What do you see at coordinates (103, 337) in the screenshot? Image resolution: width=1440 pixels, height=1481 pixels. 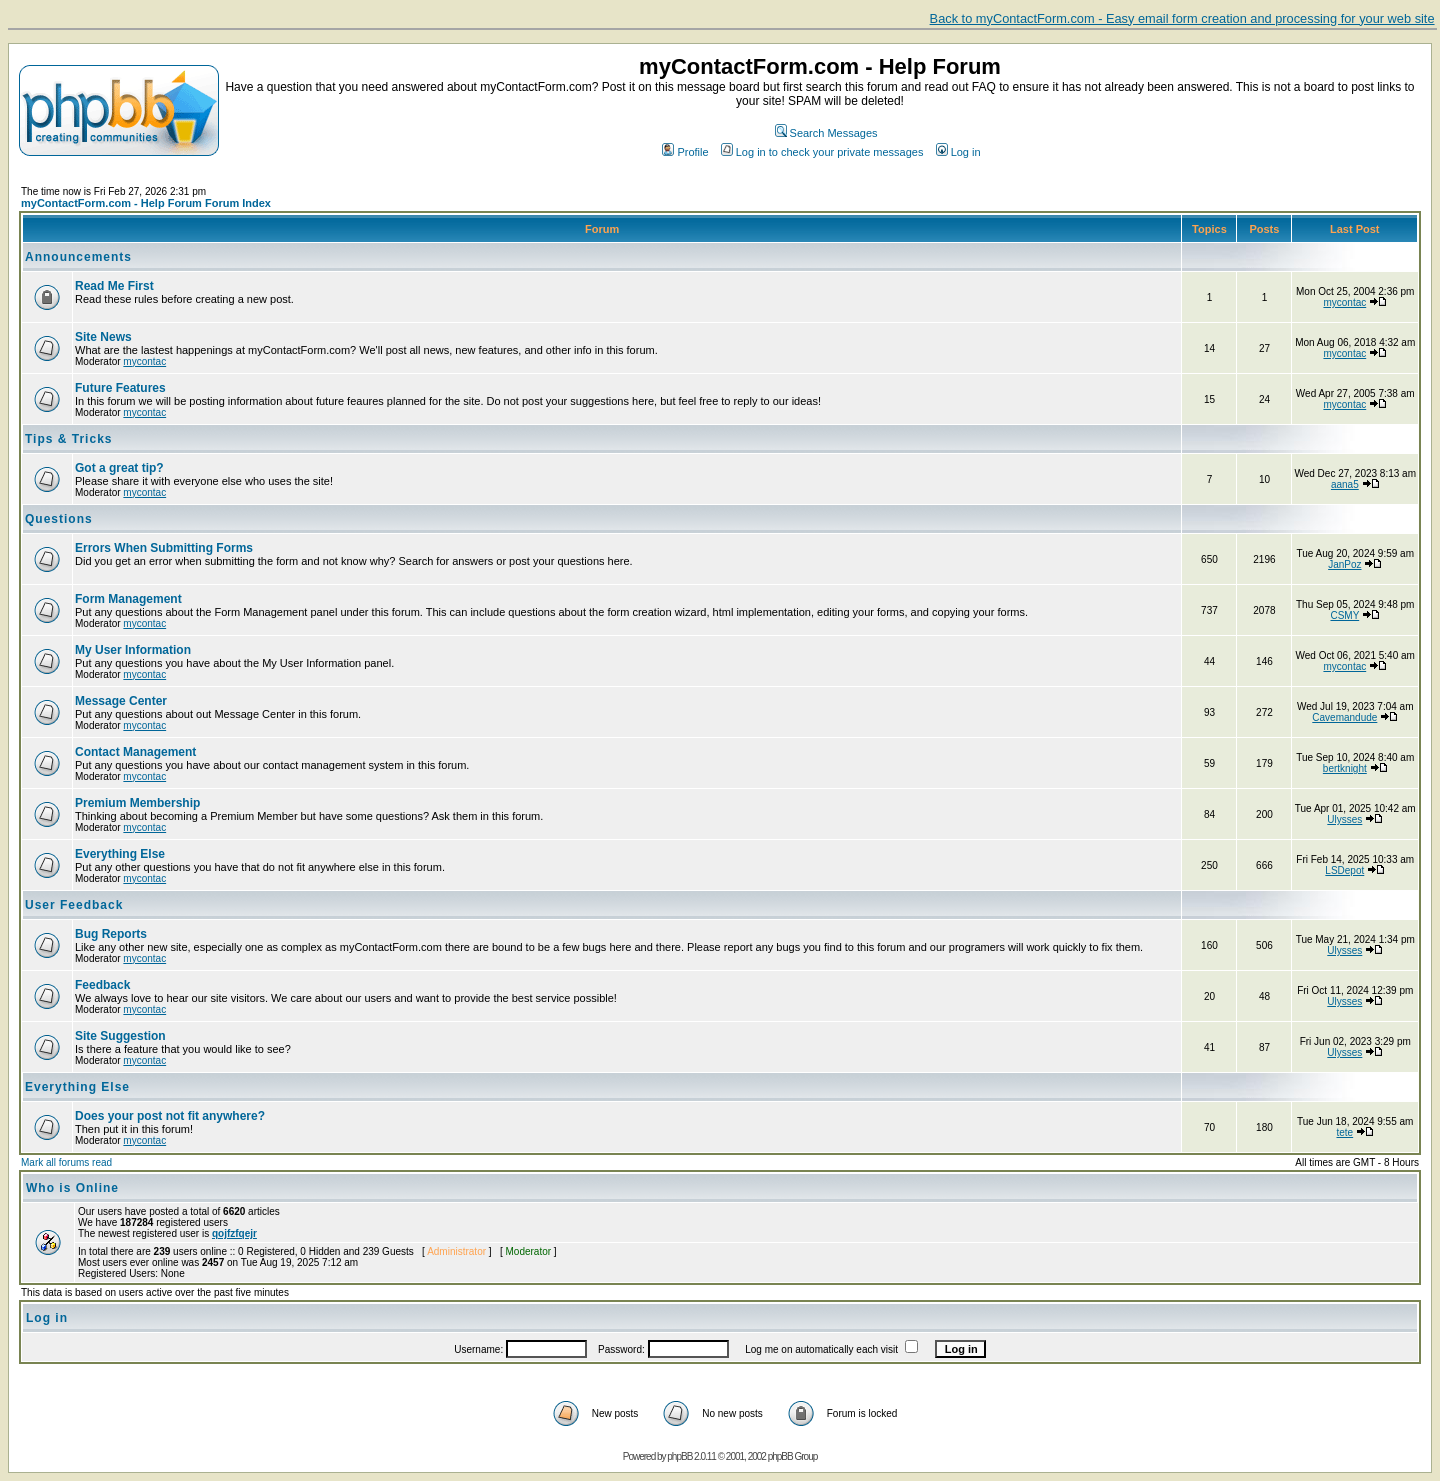 I see `Site News` at bounding box center [103, 337].